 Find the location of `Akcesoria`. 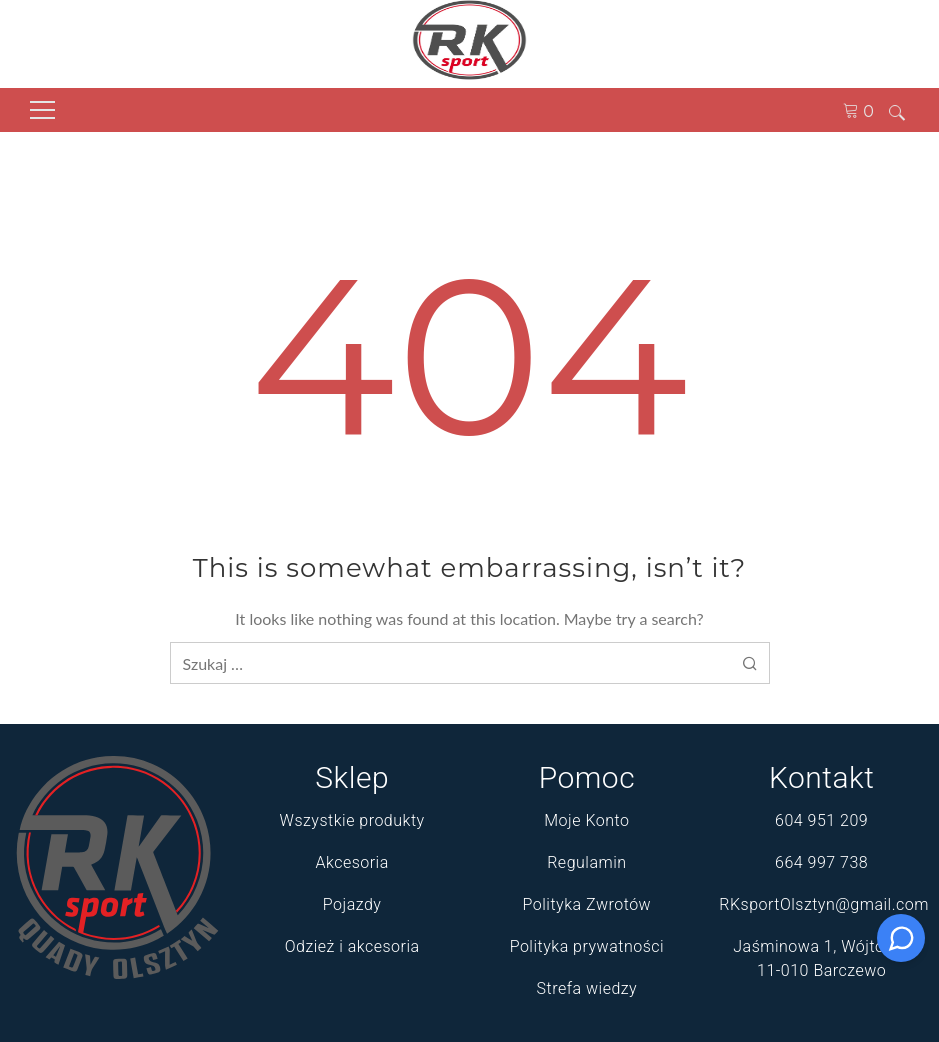

Akcesoria is located at coordinates (351, 862).